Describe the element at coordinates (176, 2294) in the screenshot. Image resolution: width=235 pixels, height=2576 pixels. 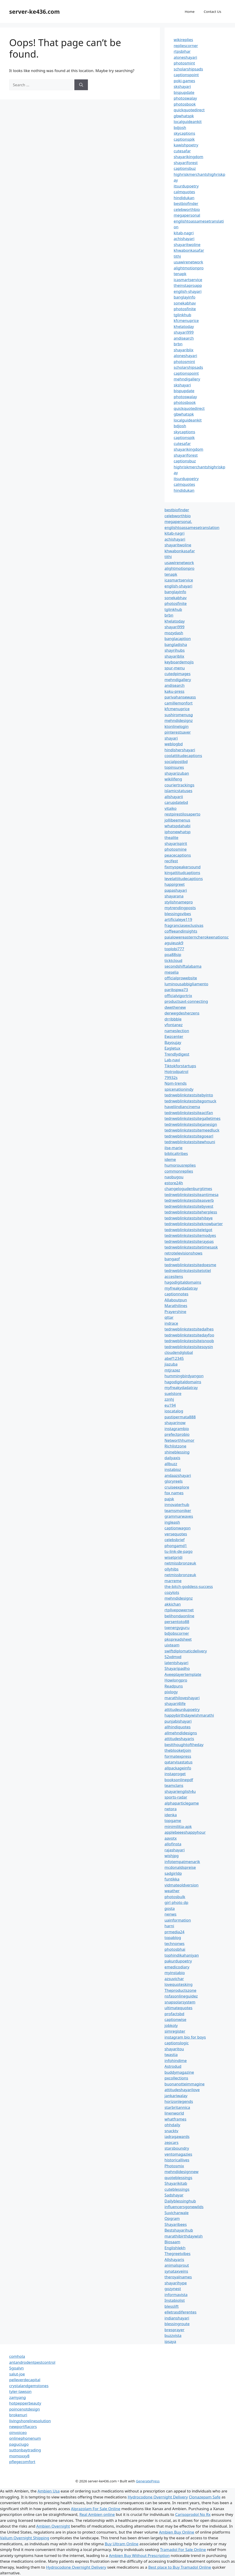
I see `informavista` at that location.